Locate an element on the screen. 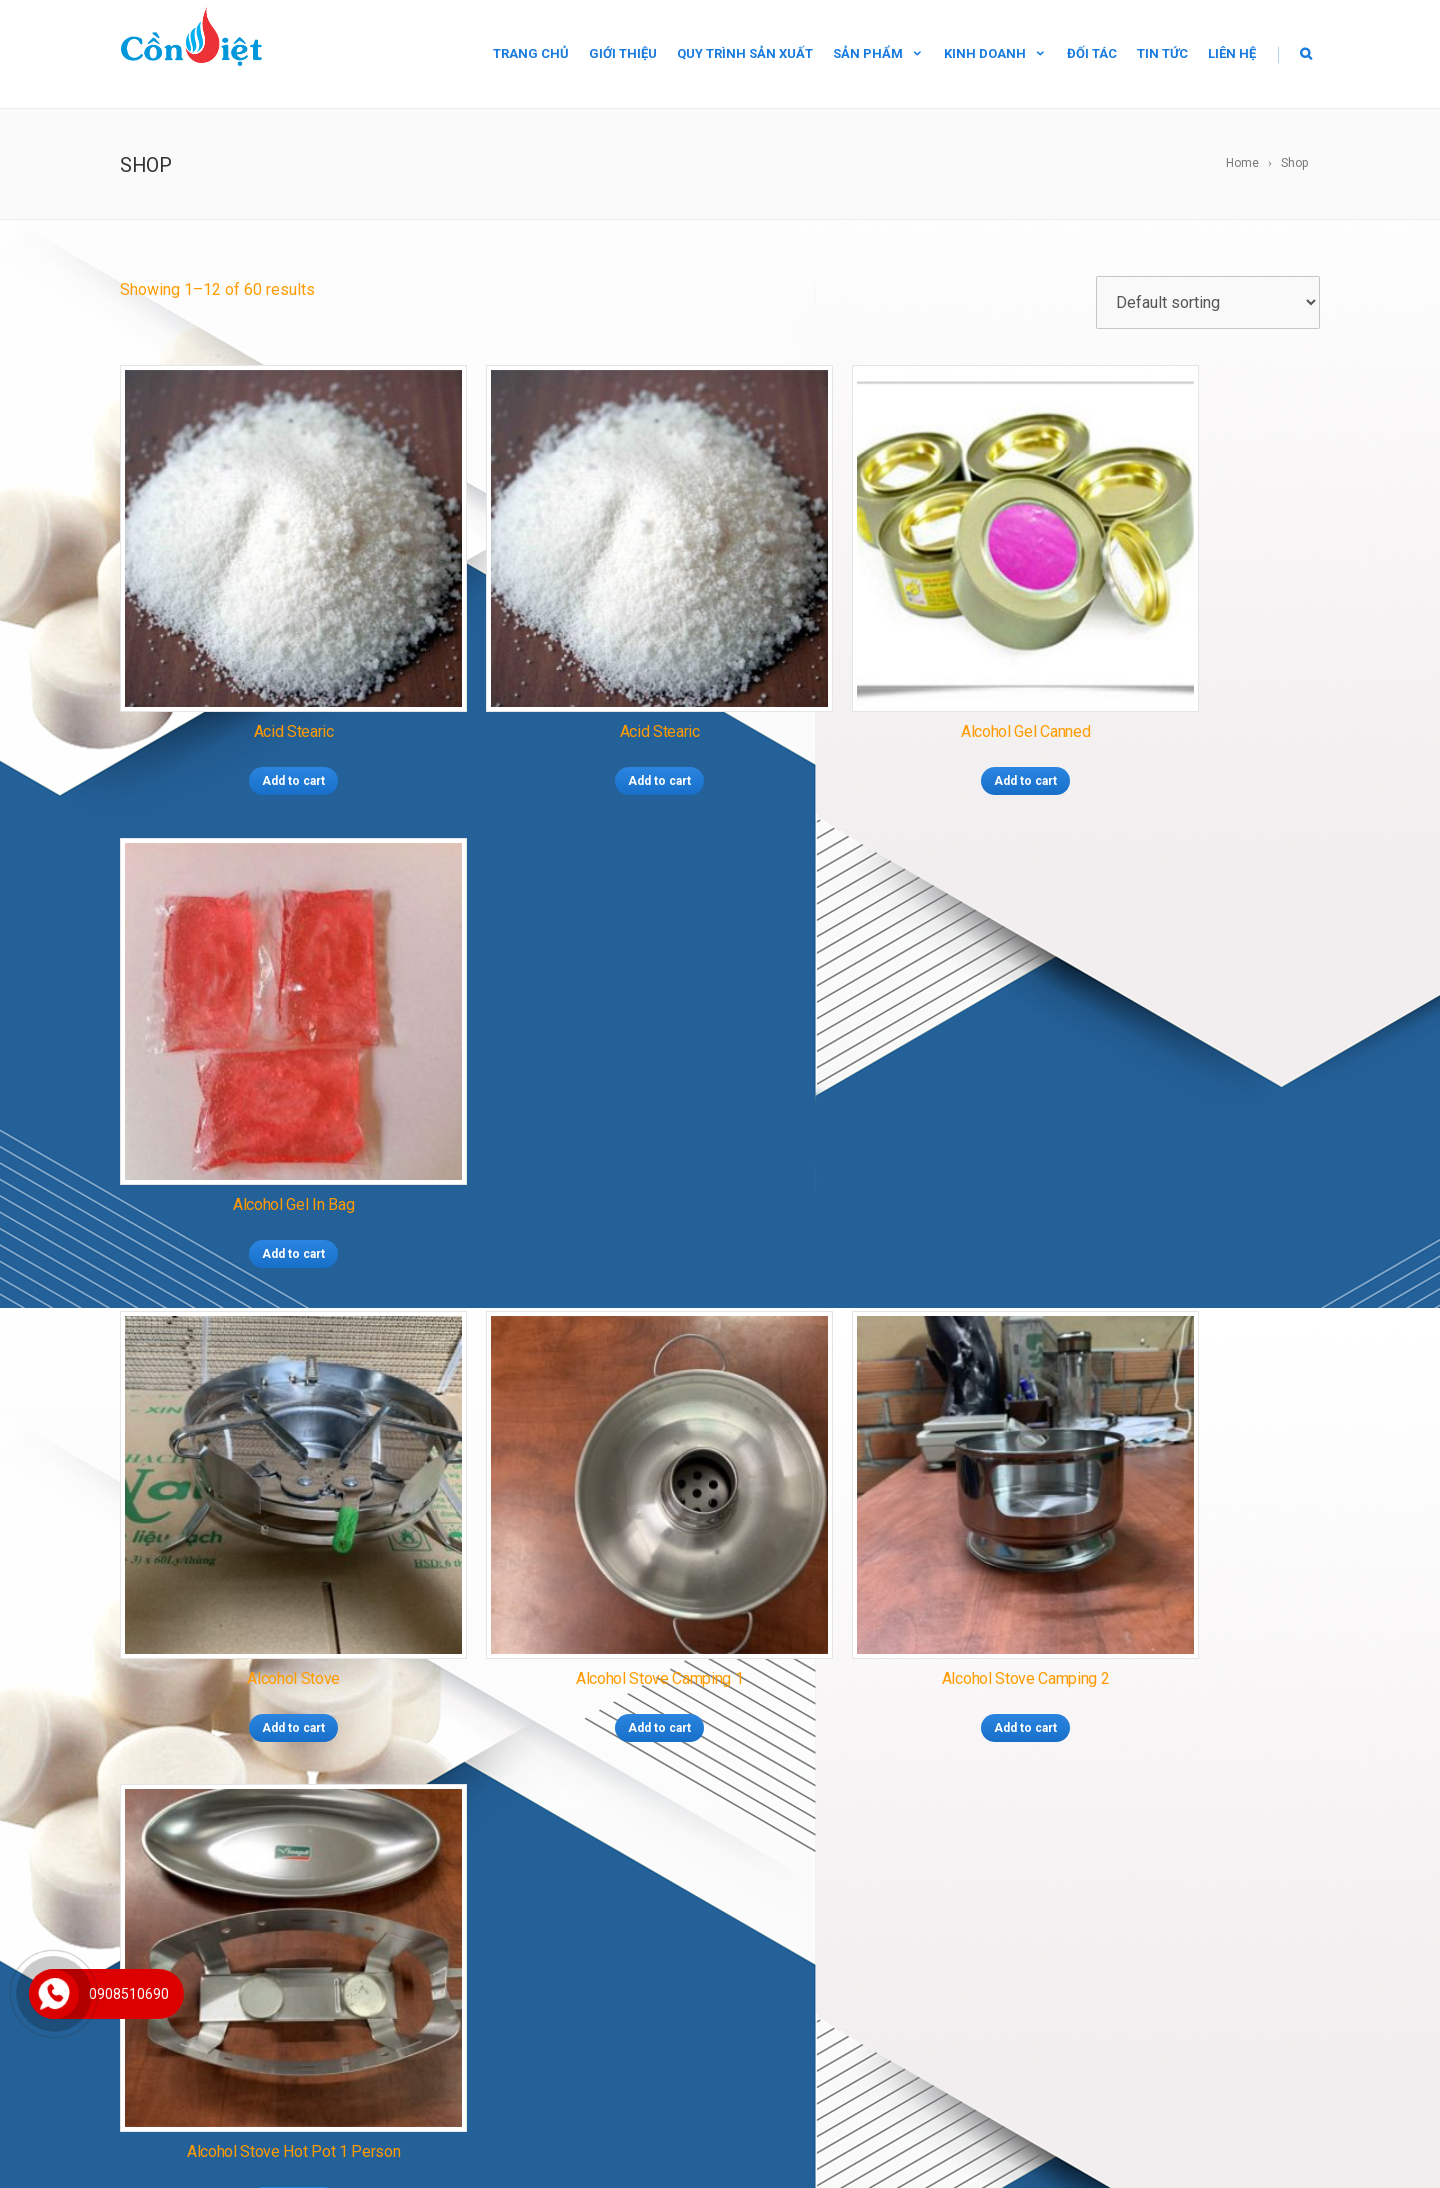 The width and height of the screenshot is (1440, 2188). IPA is located at coordinates (822, 1947).